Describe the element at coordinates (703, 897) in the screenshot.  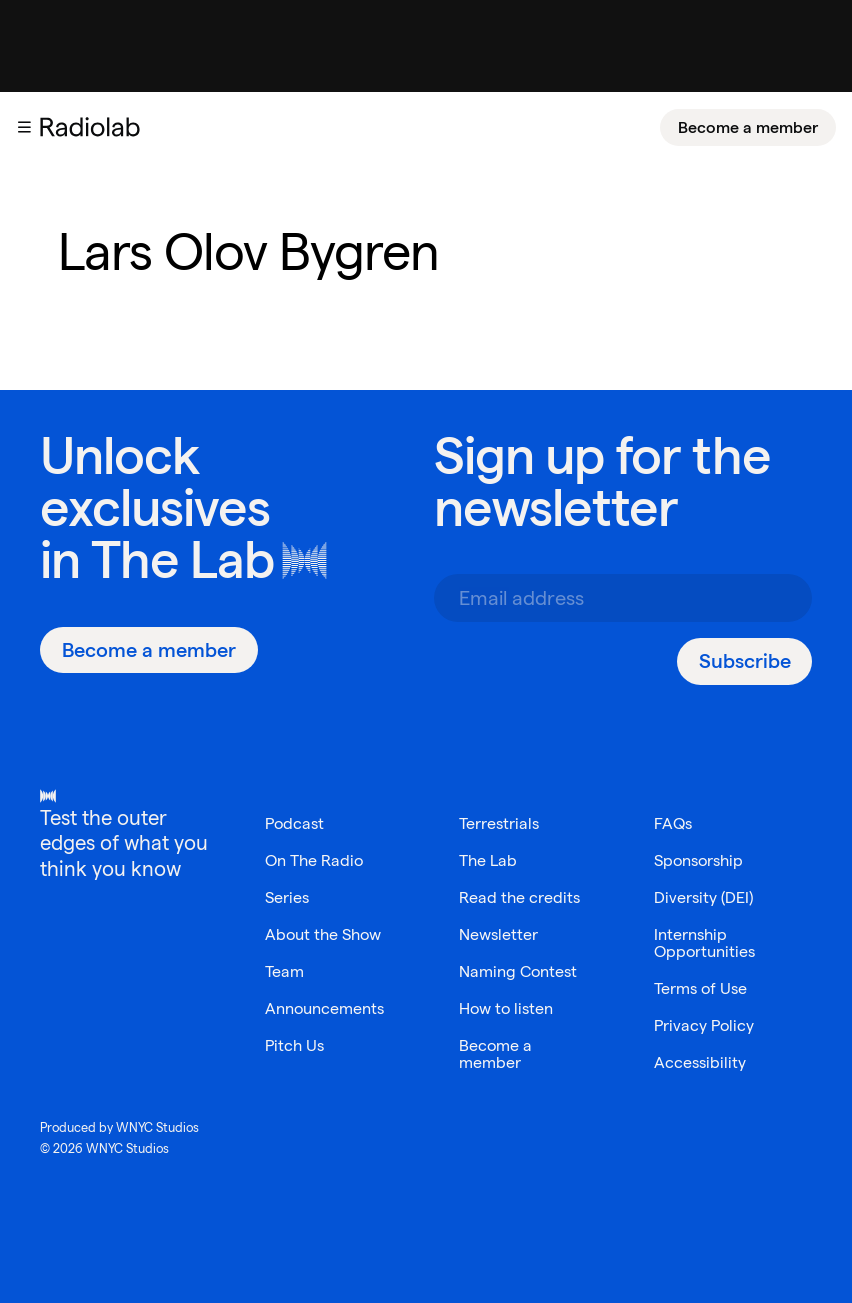
I see `Diversity (DEI)` at that location.